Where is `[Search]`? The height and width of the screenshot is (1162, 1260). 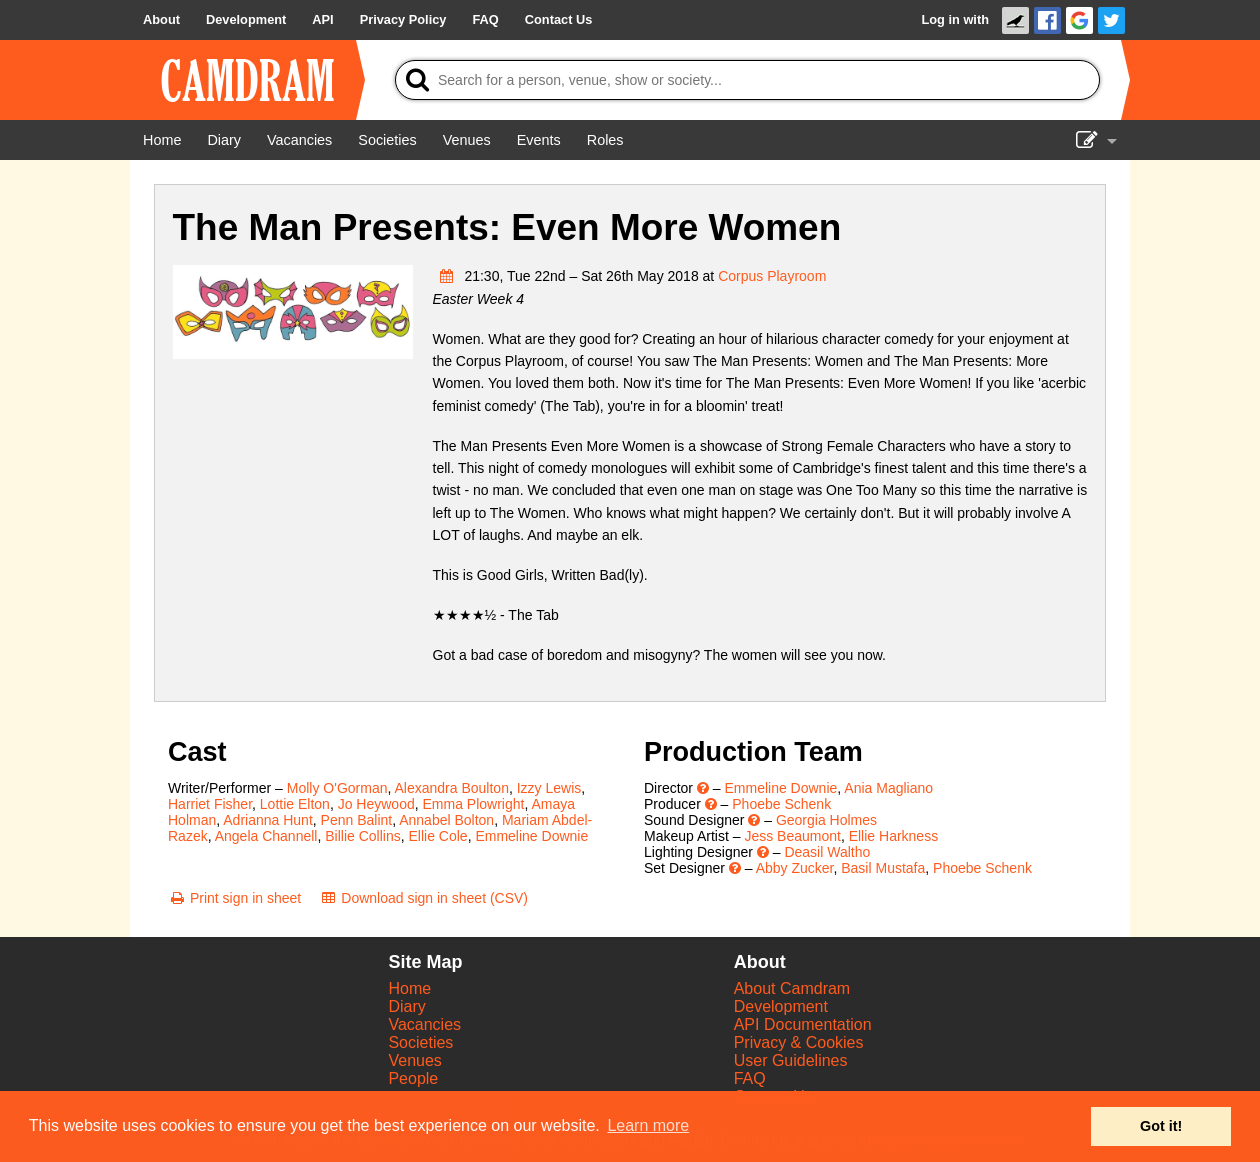
[Search] is located at coordinates (747, 80).